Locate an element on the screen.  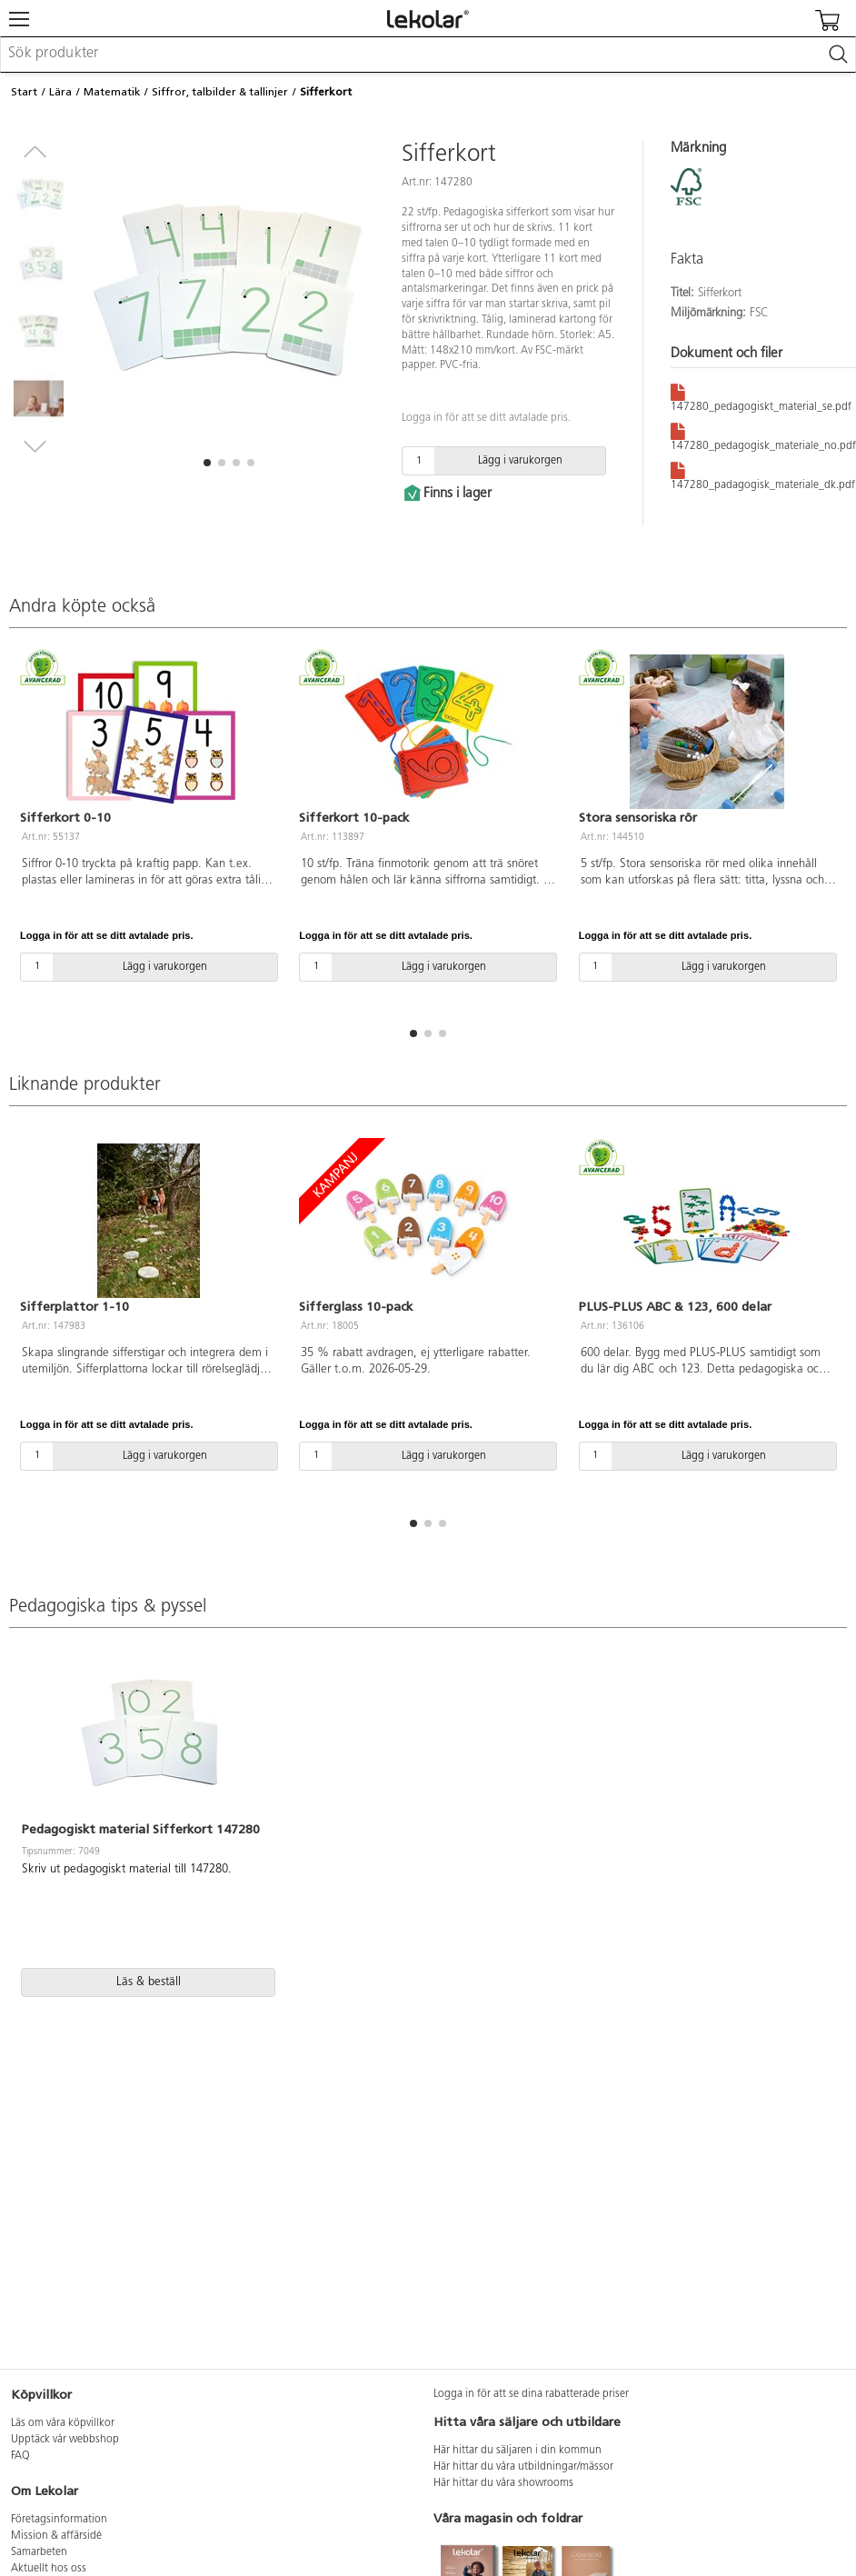
147280_padagogisk_materiale_dk.pdf is located at coordinates (763, 475).